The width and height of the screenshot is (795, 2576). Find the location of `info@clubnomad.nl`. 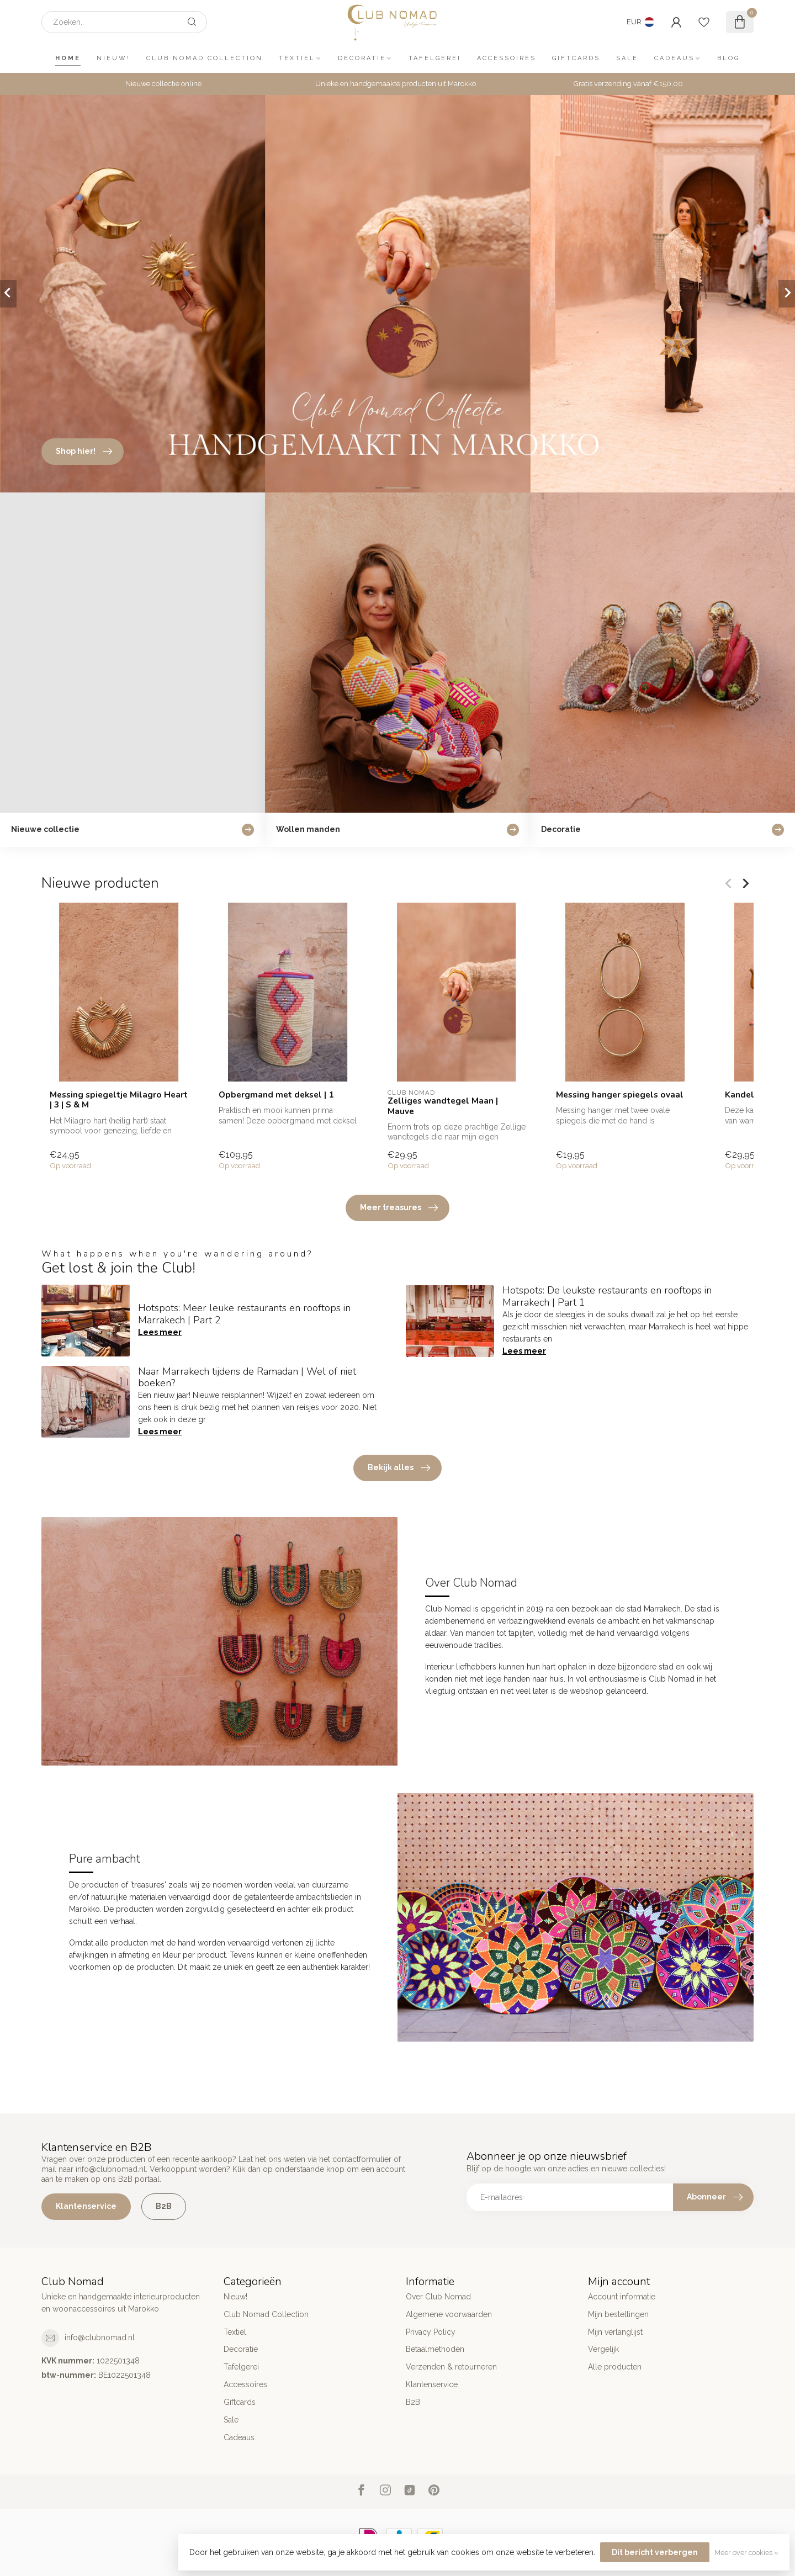

info@clubnomad.nl is located at coordinates (100, 2337).